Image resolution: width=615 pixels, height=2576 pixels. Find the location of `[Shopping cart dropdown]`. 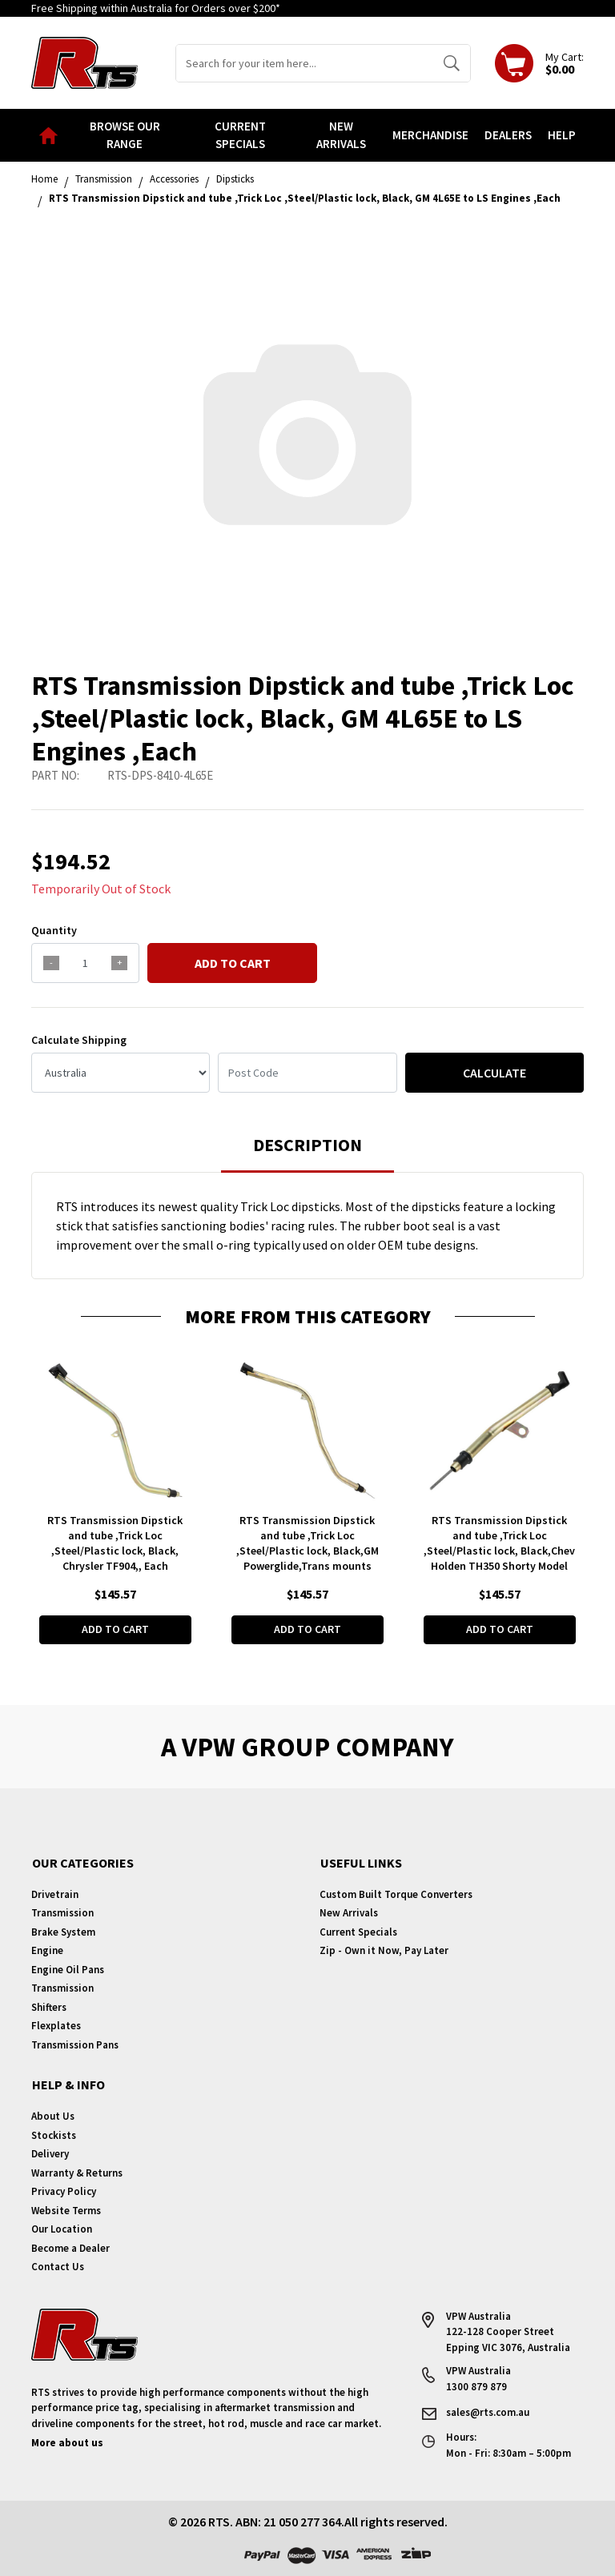

[Shopping cart dropdown] is located at coordinates (539, 63).